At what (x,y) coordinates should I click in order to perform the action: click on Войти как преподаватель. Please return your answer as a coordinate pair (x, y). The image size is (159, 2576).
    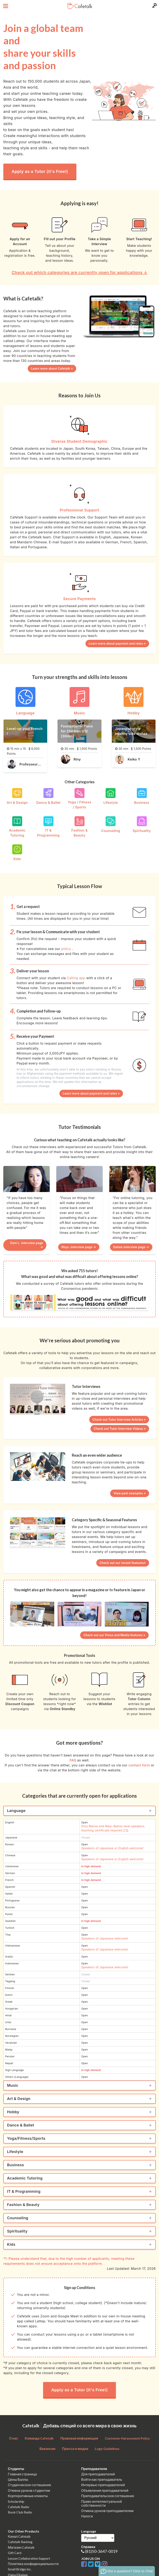
    Looking at the image, I should click on (101, 2479).